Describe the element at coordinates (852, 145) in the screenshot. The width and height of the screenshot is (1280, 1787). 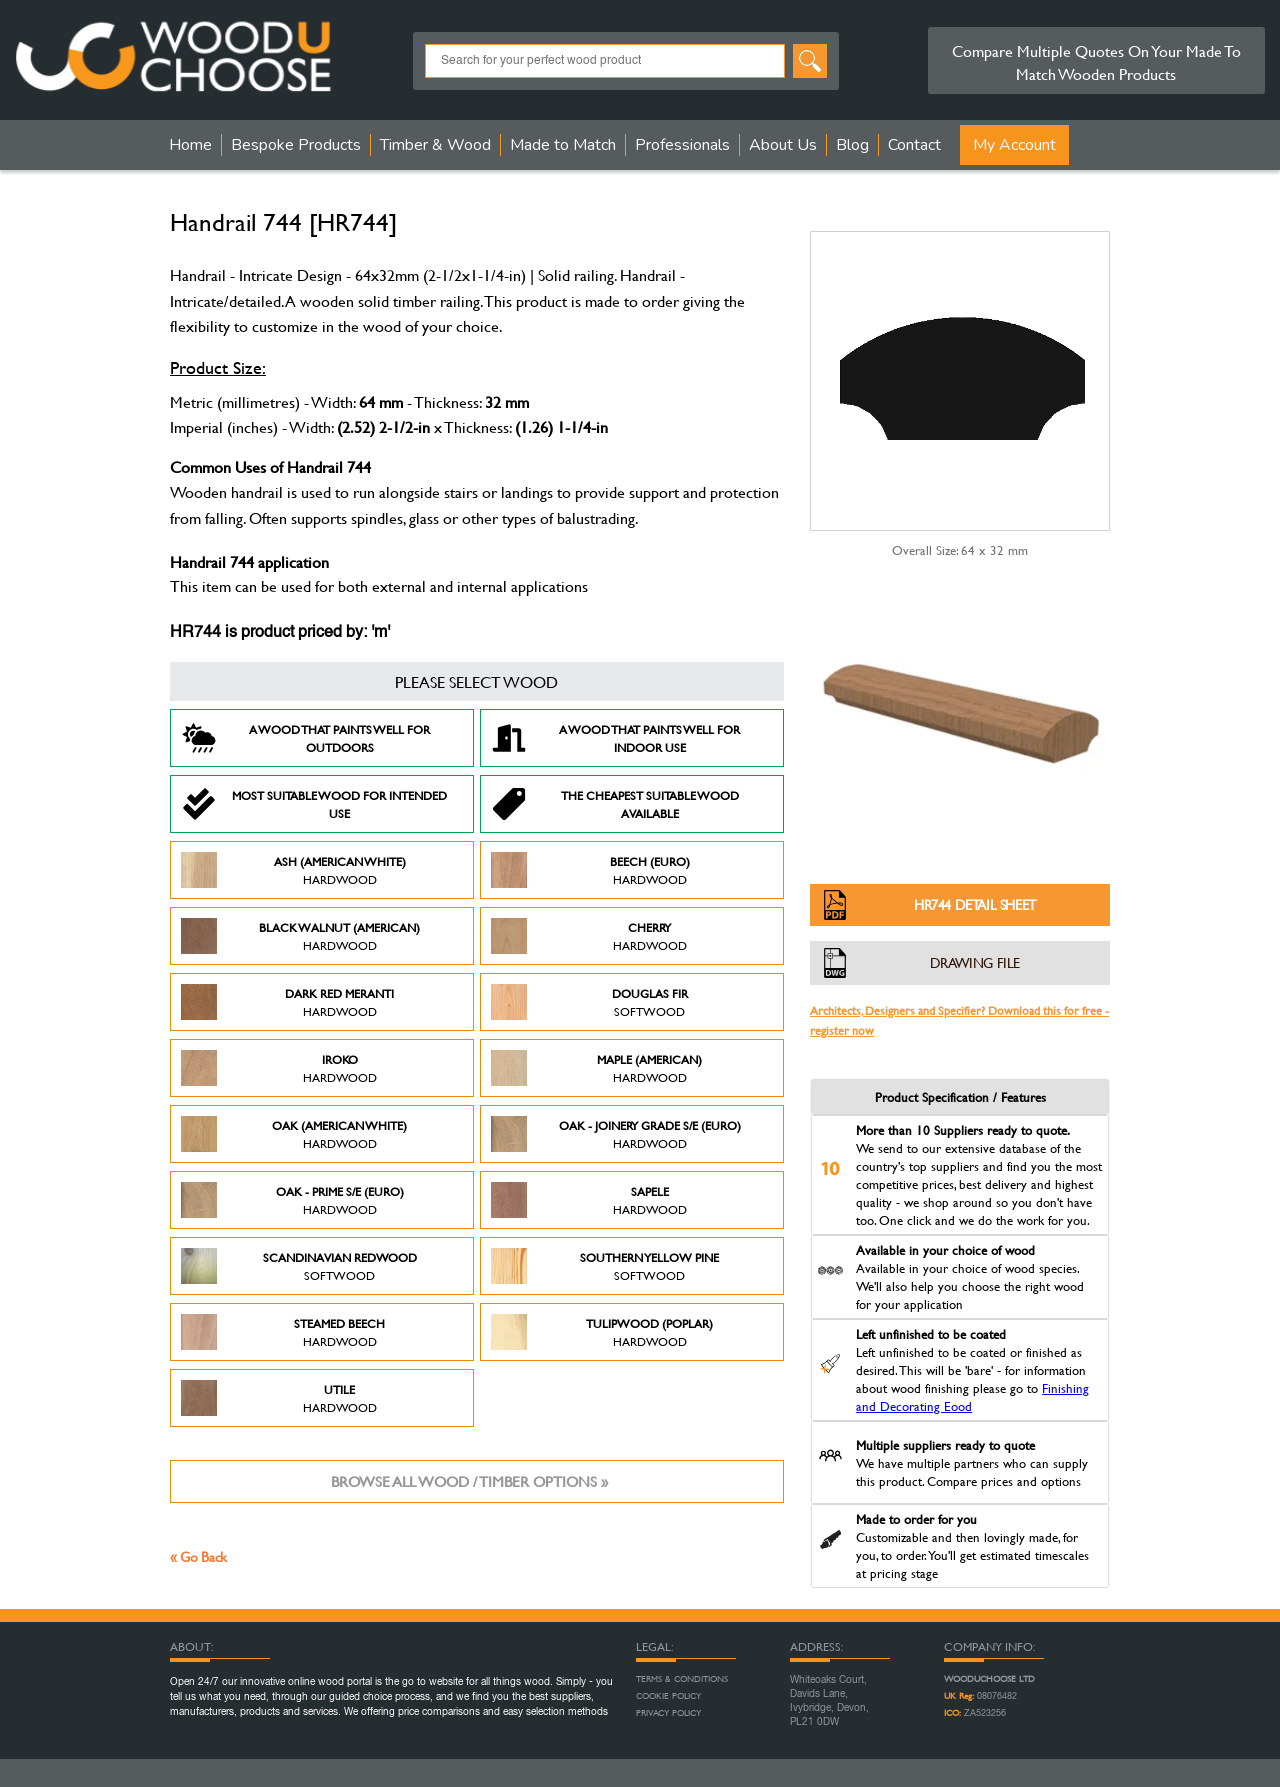
I see `Blog` at that location.